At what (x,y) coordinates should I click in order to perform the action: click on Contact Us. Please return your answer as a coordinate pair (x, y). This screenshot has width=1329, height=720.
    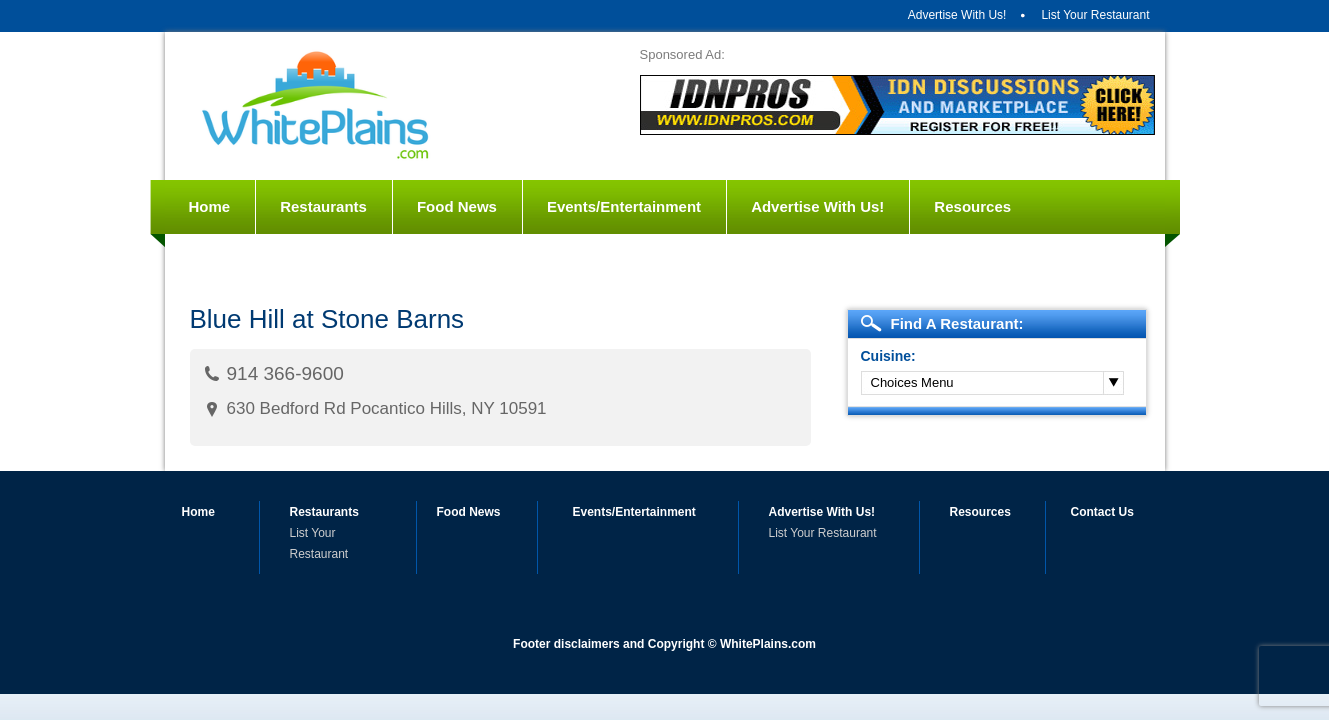
    Looking at the image, I should click on (229, 260).